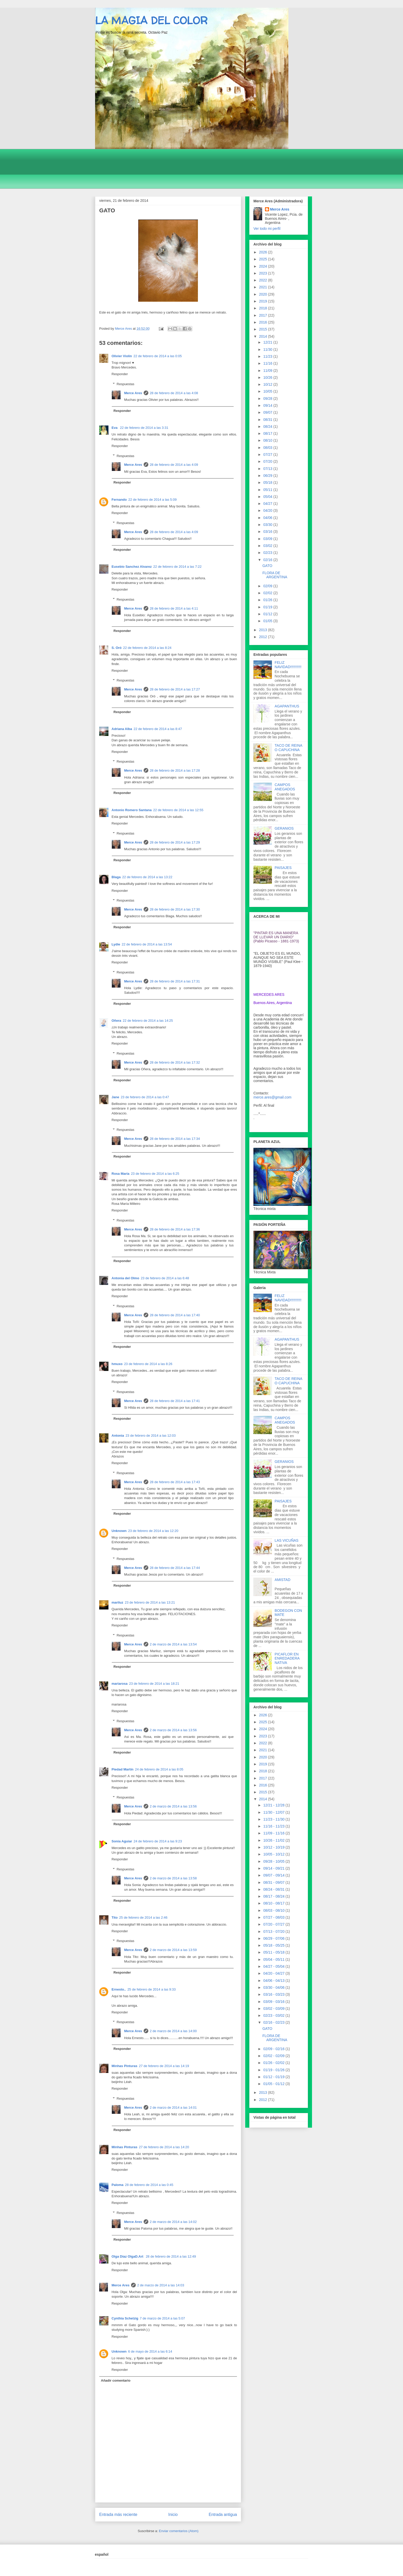  I want to click on Lydie, so click(116, 944).